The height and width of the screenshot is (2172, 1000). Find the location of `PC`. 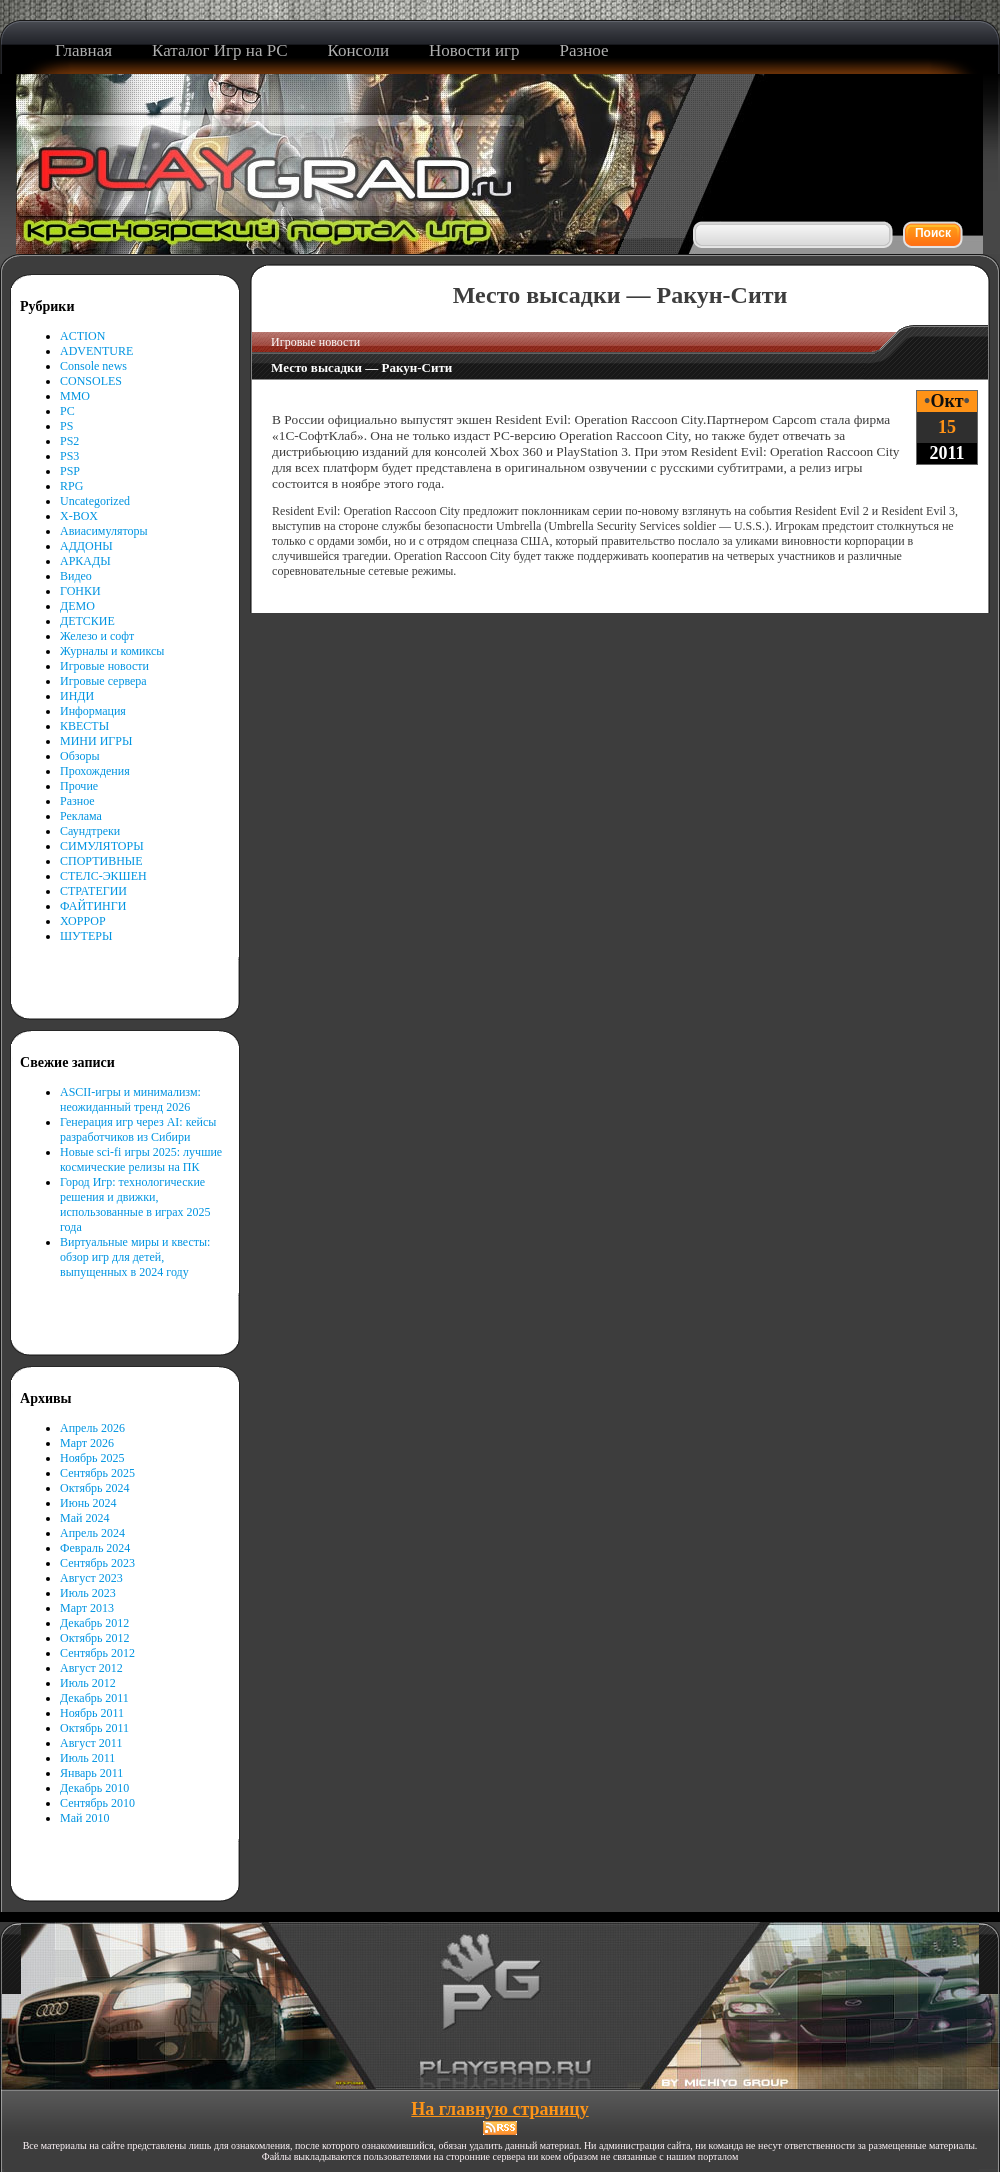

PC is located at coordinates (67, 411).